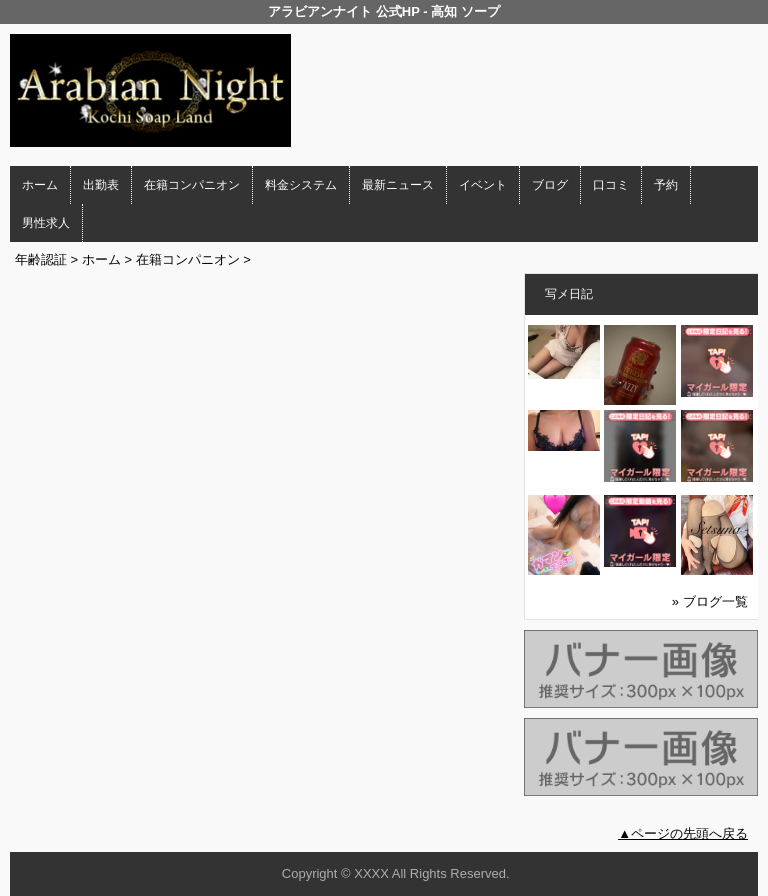 Image resolution: width=768 pixels, height=896 pixels. Describe the element at coordinates (550, 185) in the screenshot. I see `ブログ` at that location.